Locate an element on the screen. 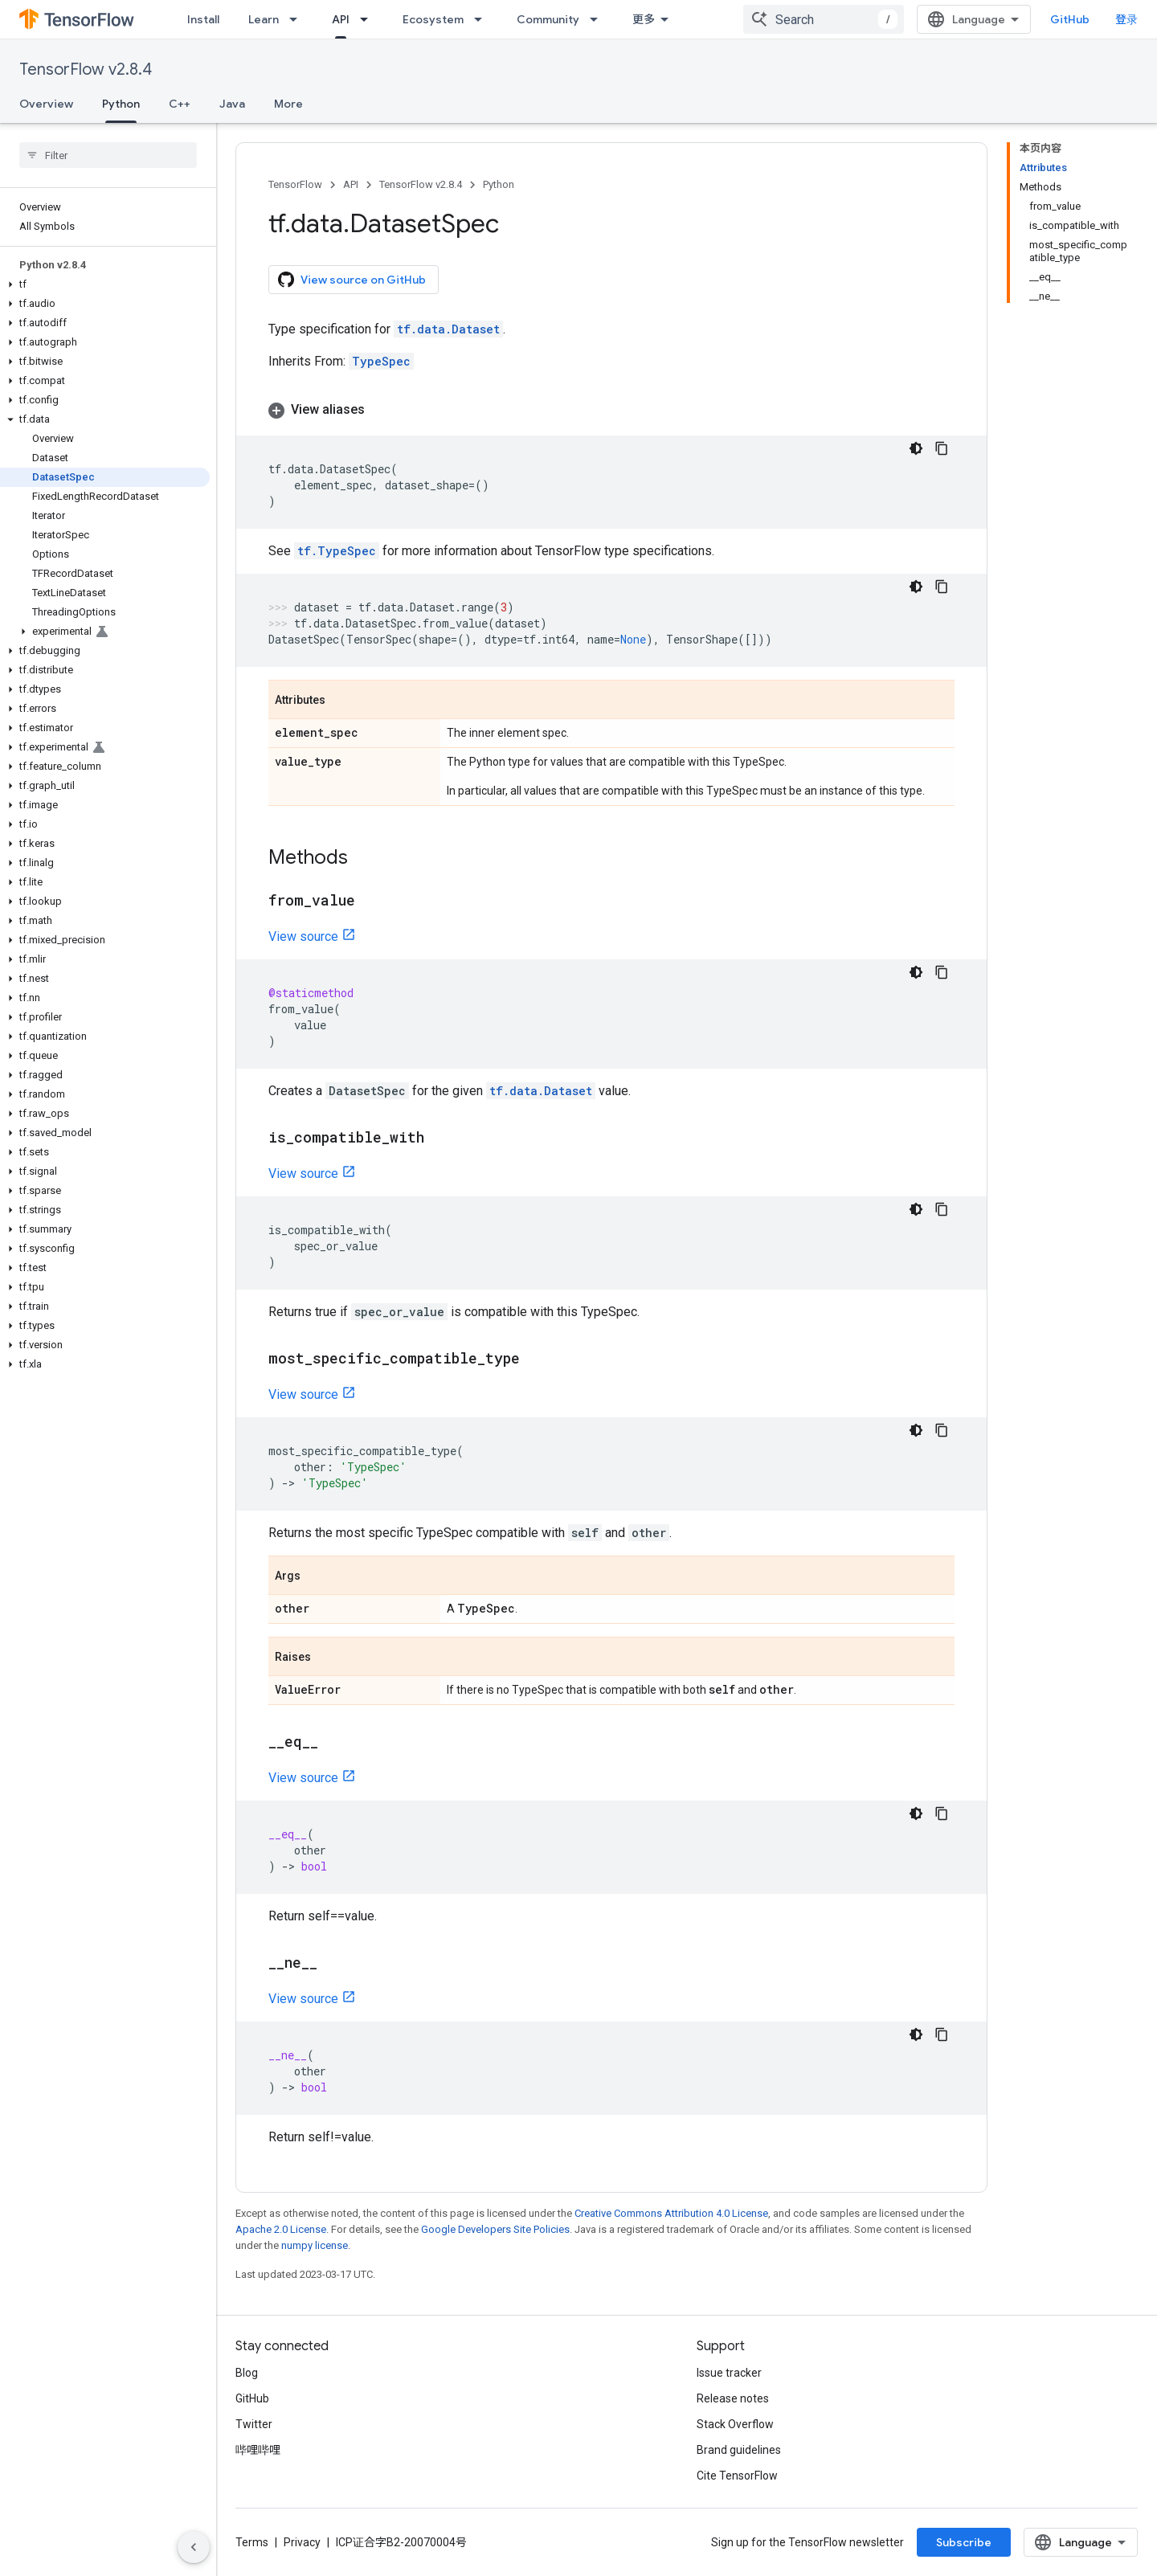 The width and height of the screenshot is (1157, 2576). [复制代码示例] is located at coordinates (942, 448).